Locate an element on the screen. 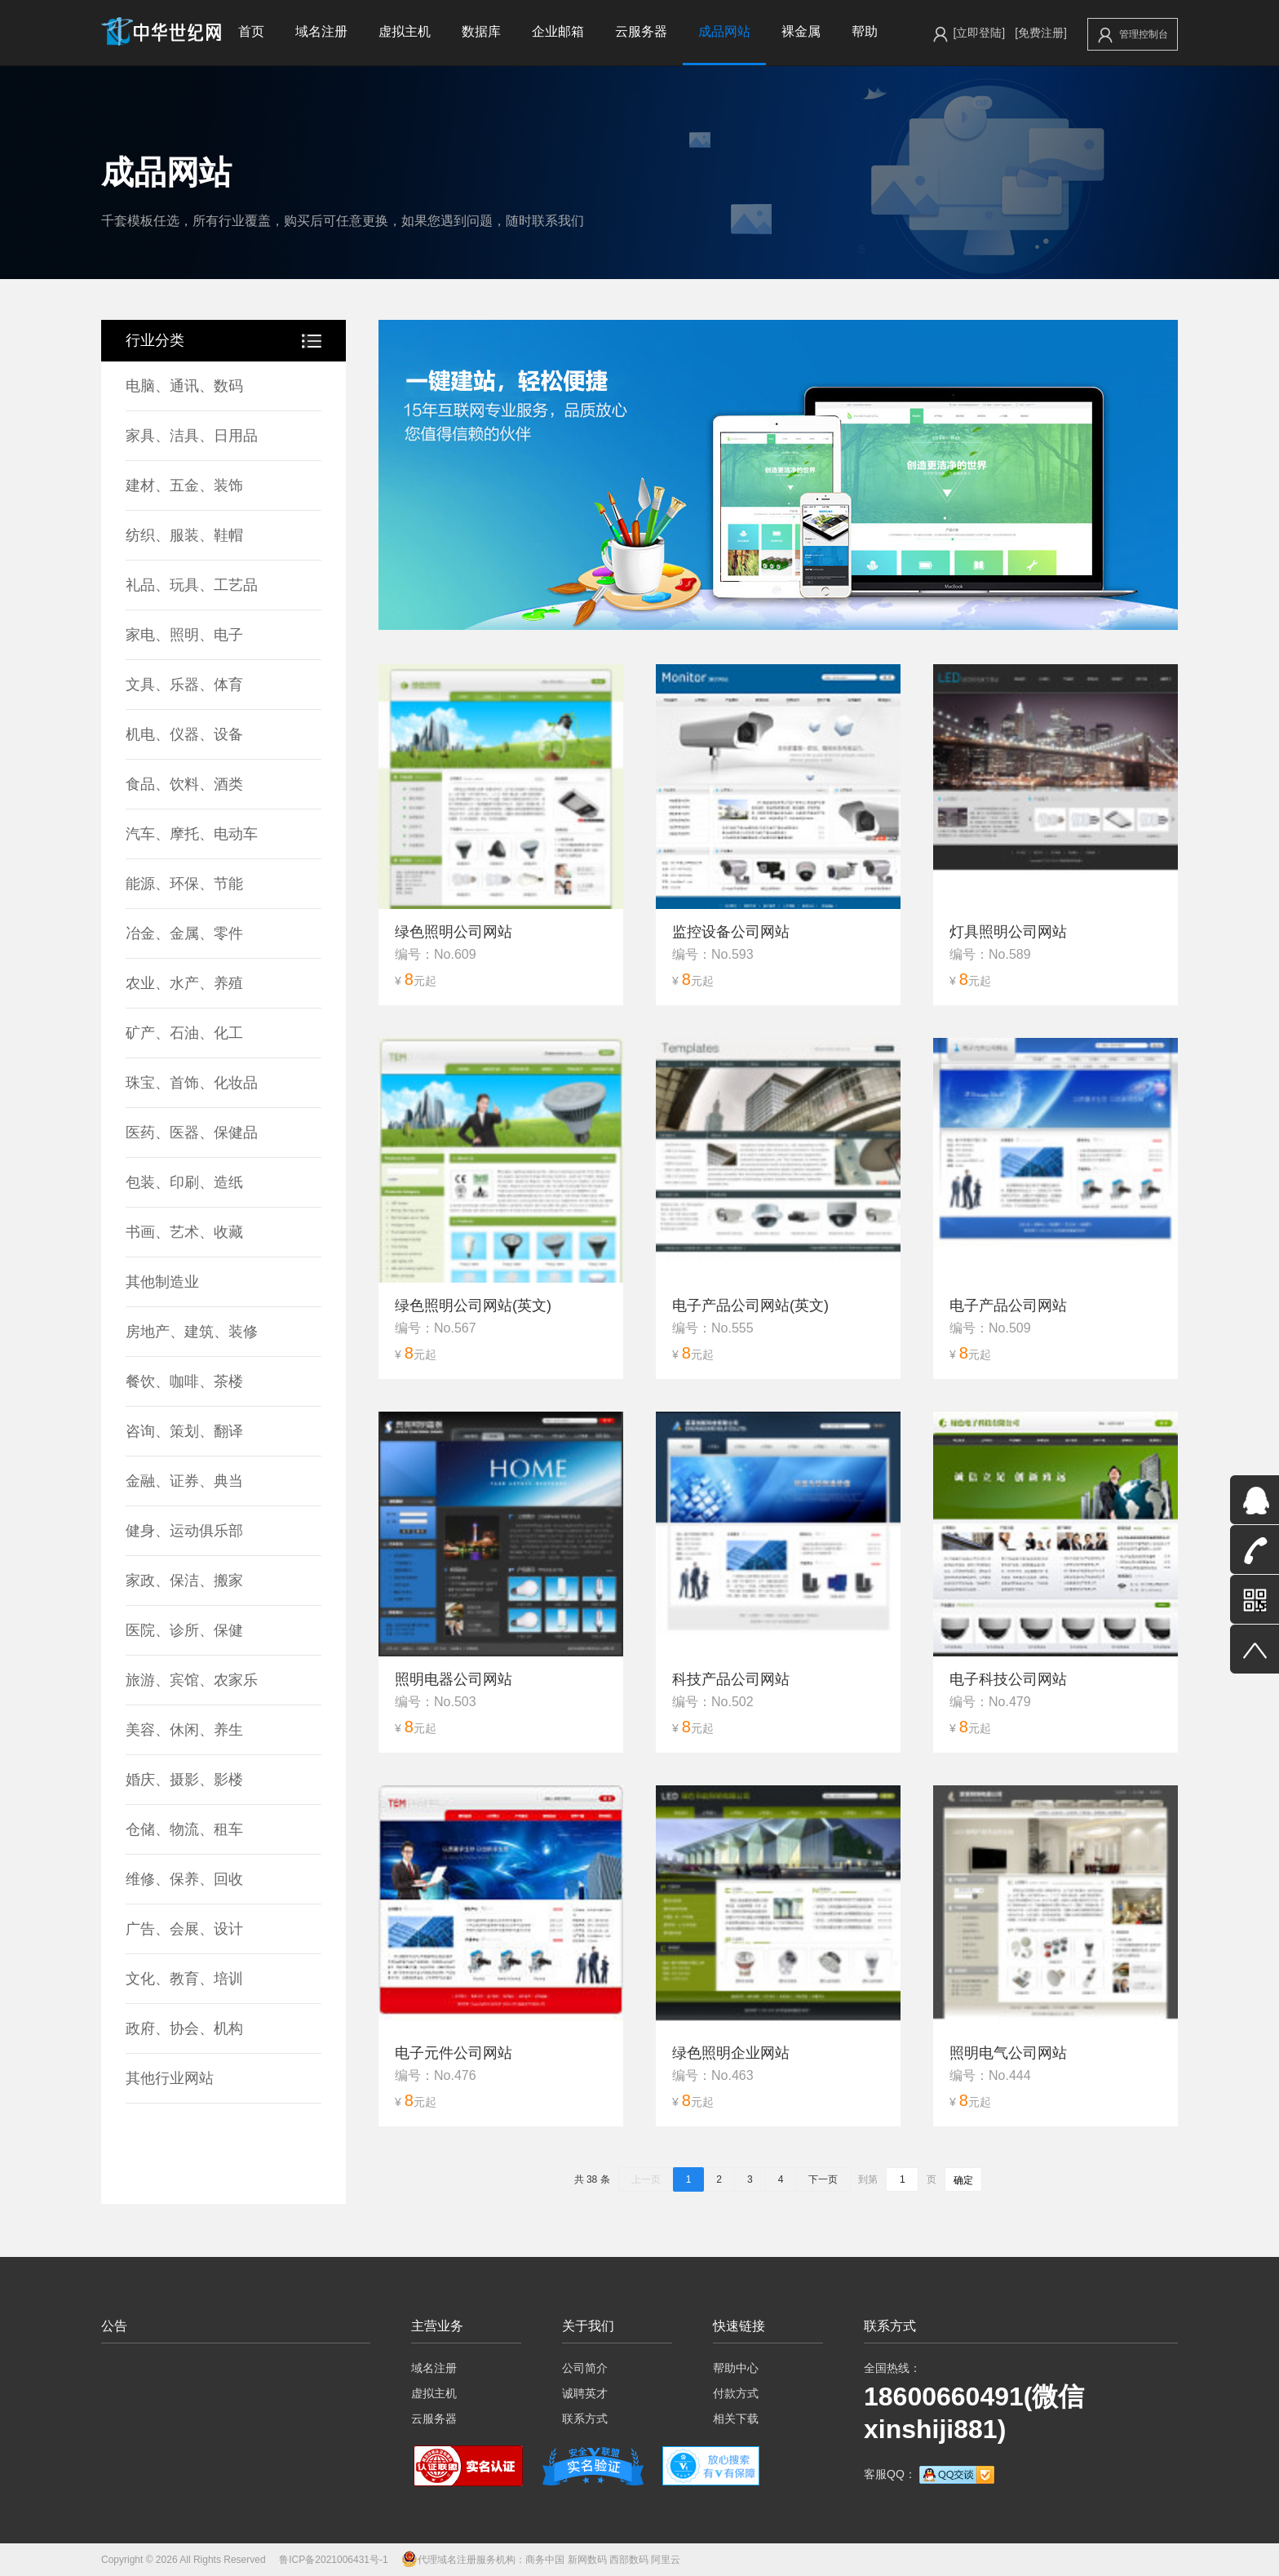  其他制造业 is located at coordinates (162, 1282).